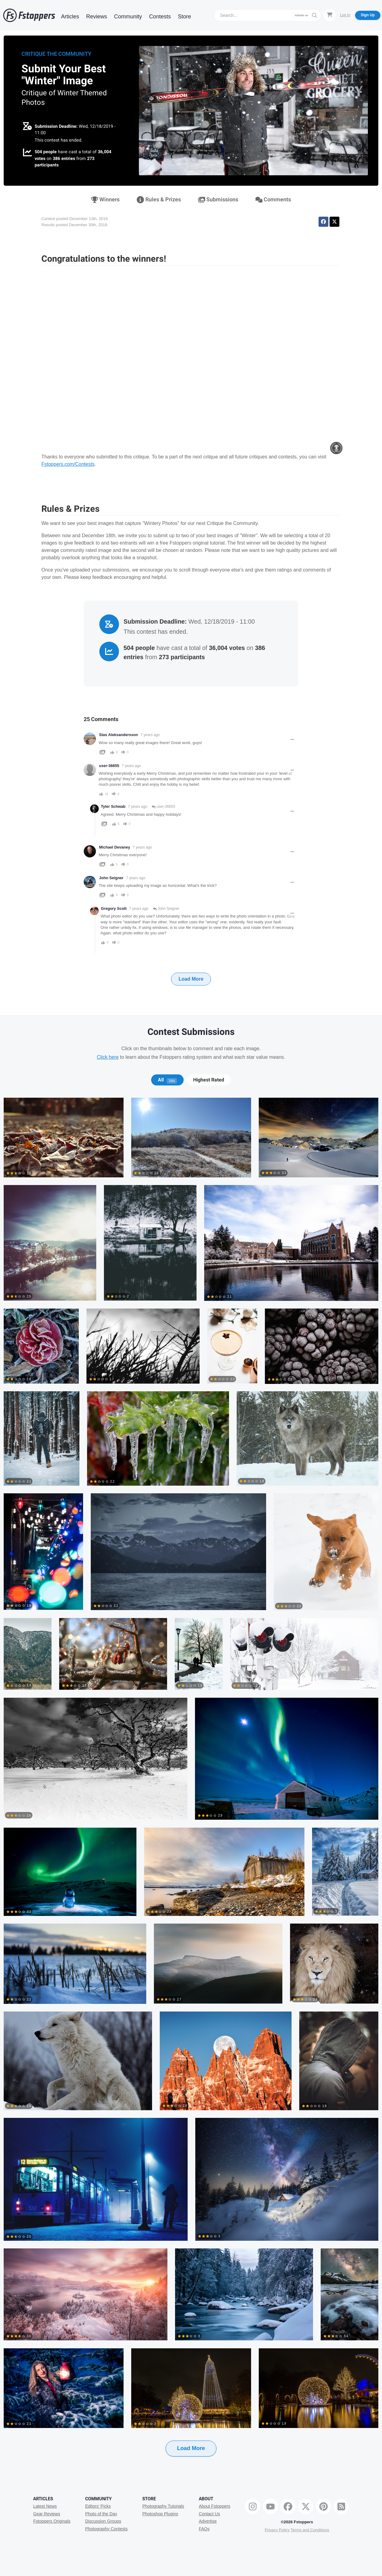 This screenshot has height=2576, width=382. Describe the element at coordinates (204, 2528) in the screenshot. I see `FAQs` at that location.